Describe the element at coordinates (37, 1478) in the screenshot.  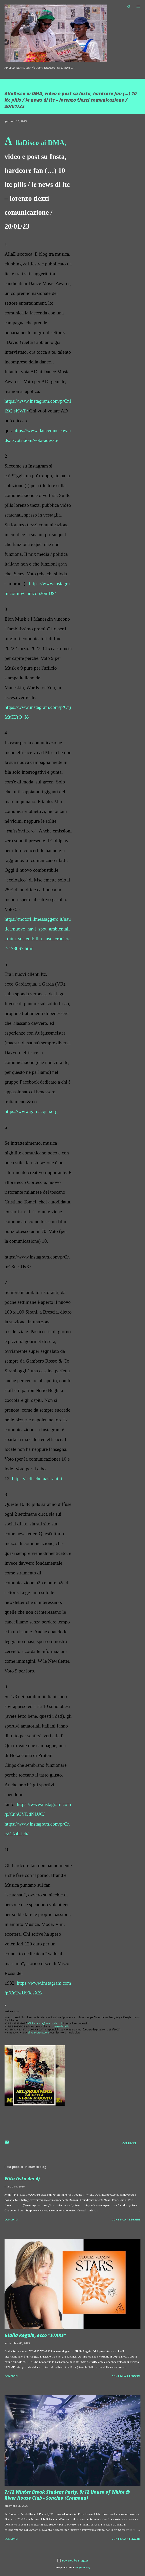
I see `https://selfschemasirani.it` at that location.